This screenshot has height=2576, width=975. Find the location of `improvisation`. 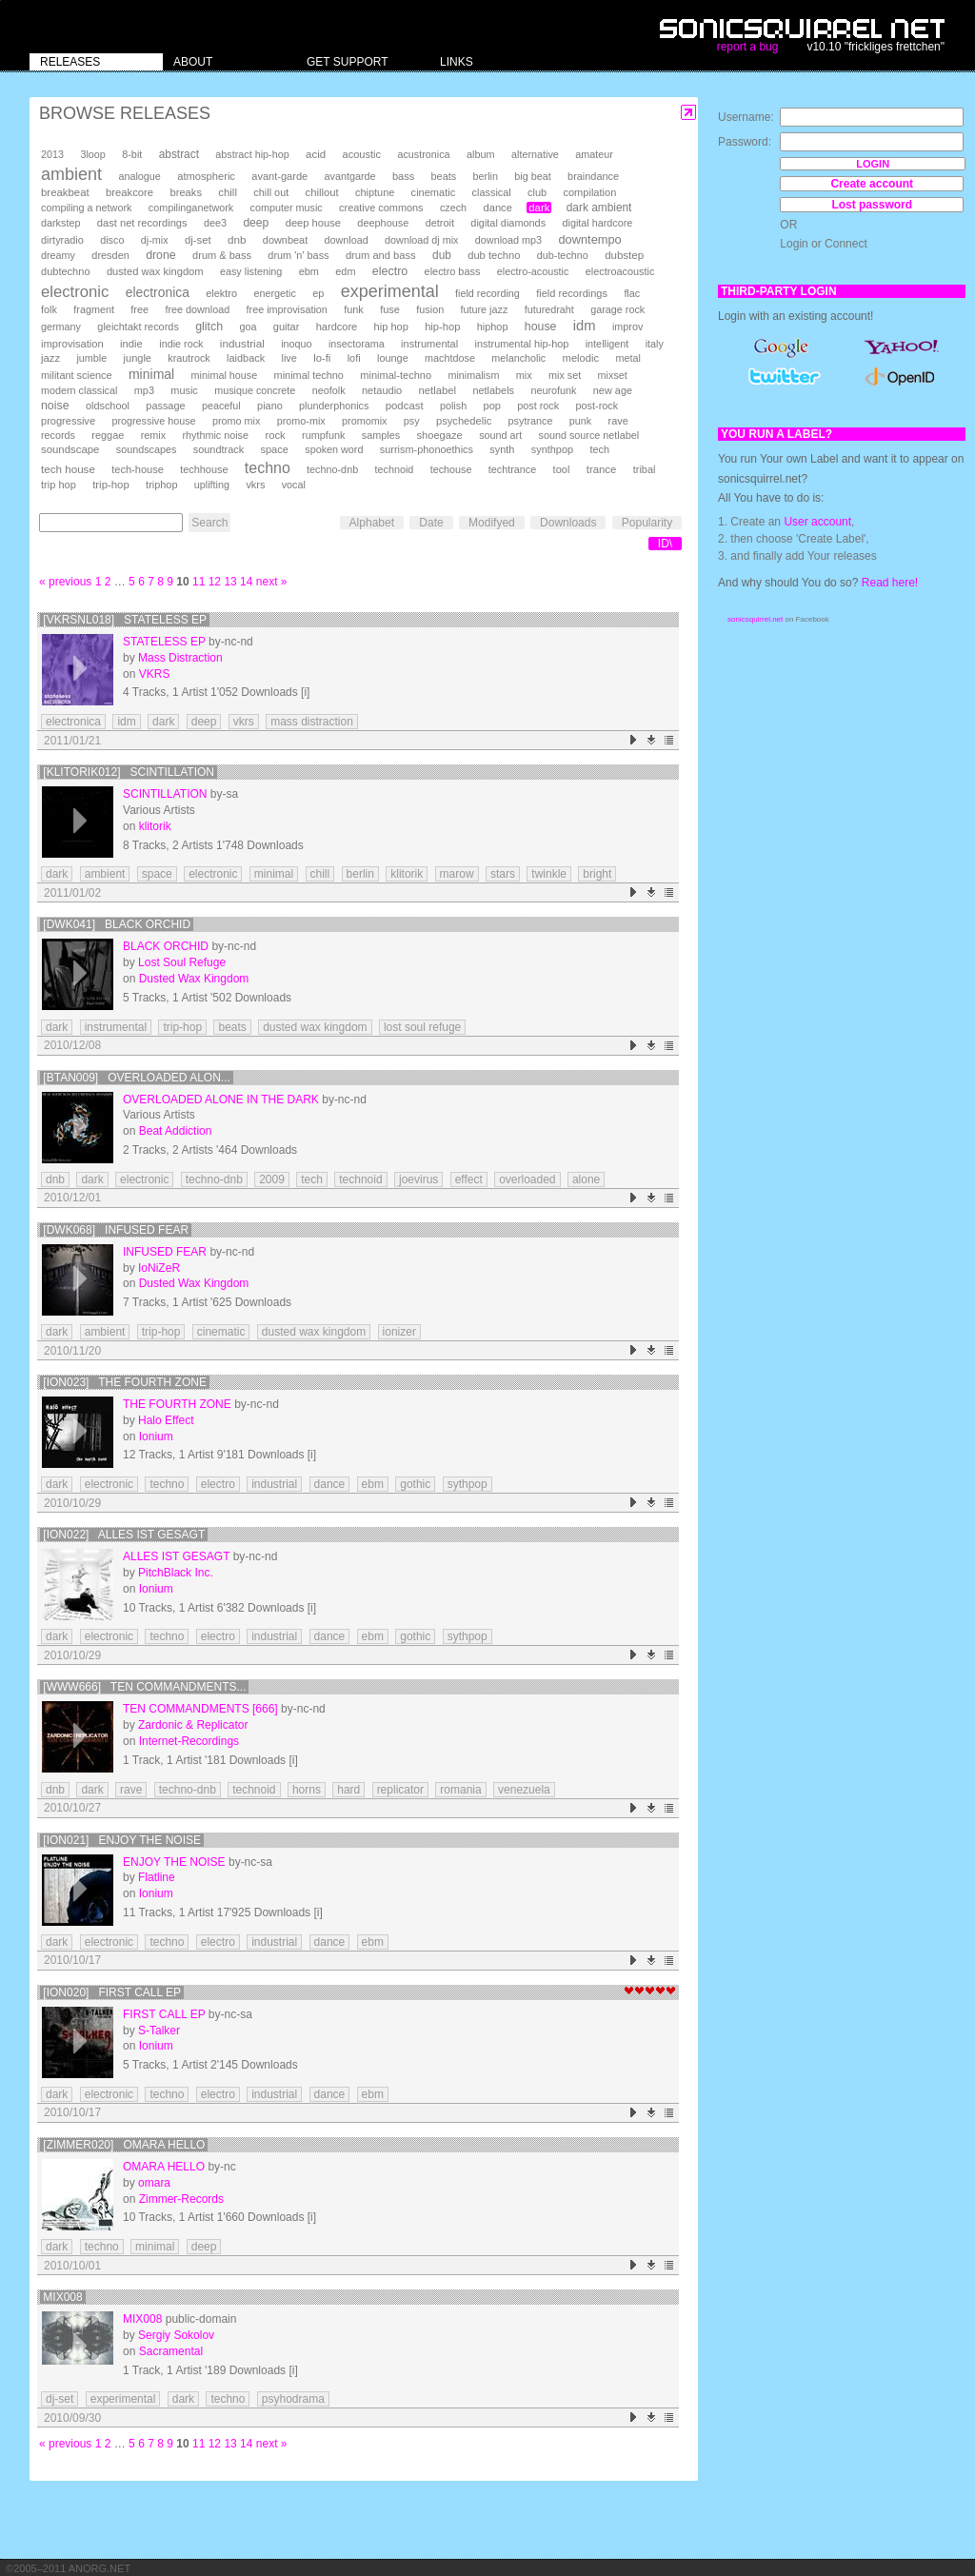

improvisation is located at coordinates (72, 343).